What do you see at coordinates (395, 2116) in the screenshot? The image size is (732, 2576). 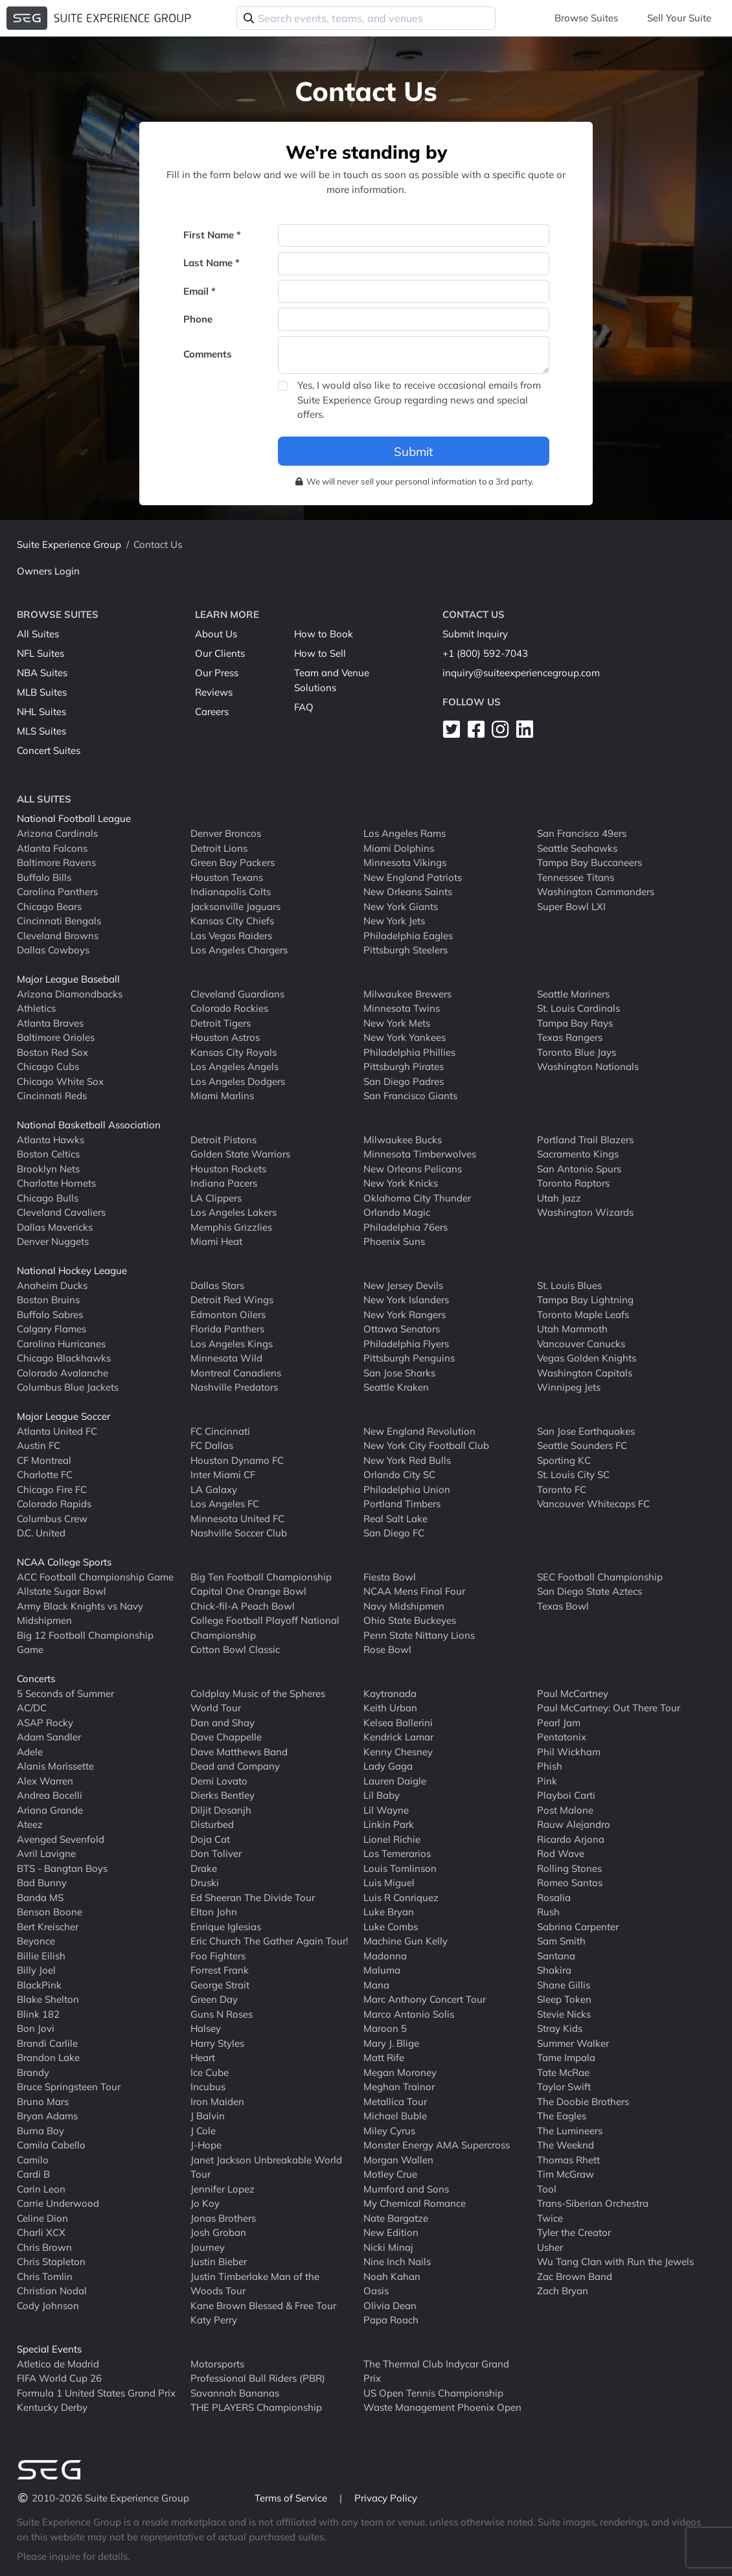 I see `Michael Buble` at bounding box center [395, 2116].